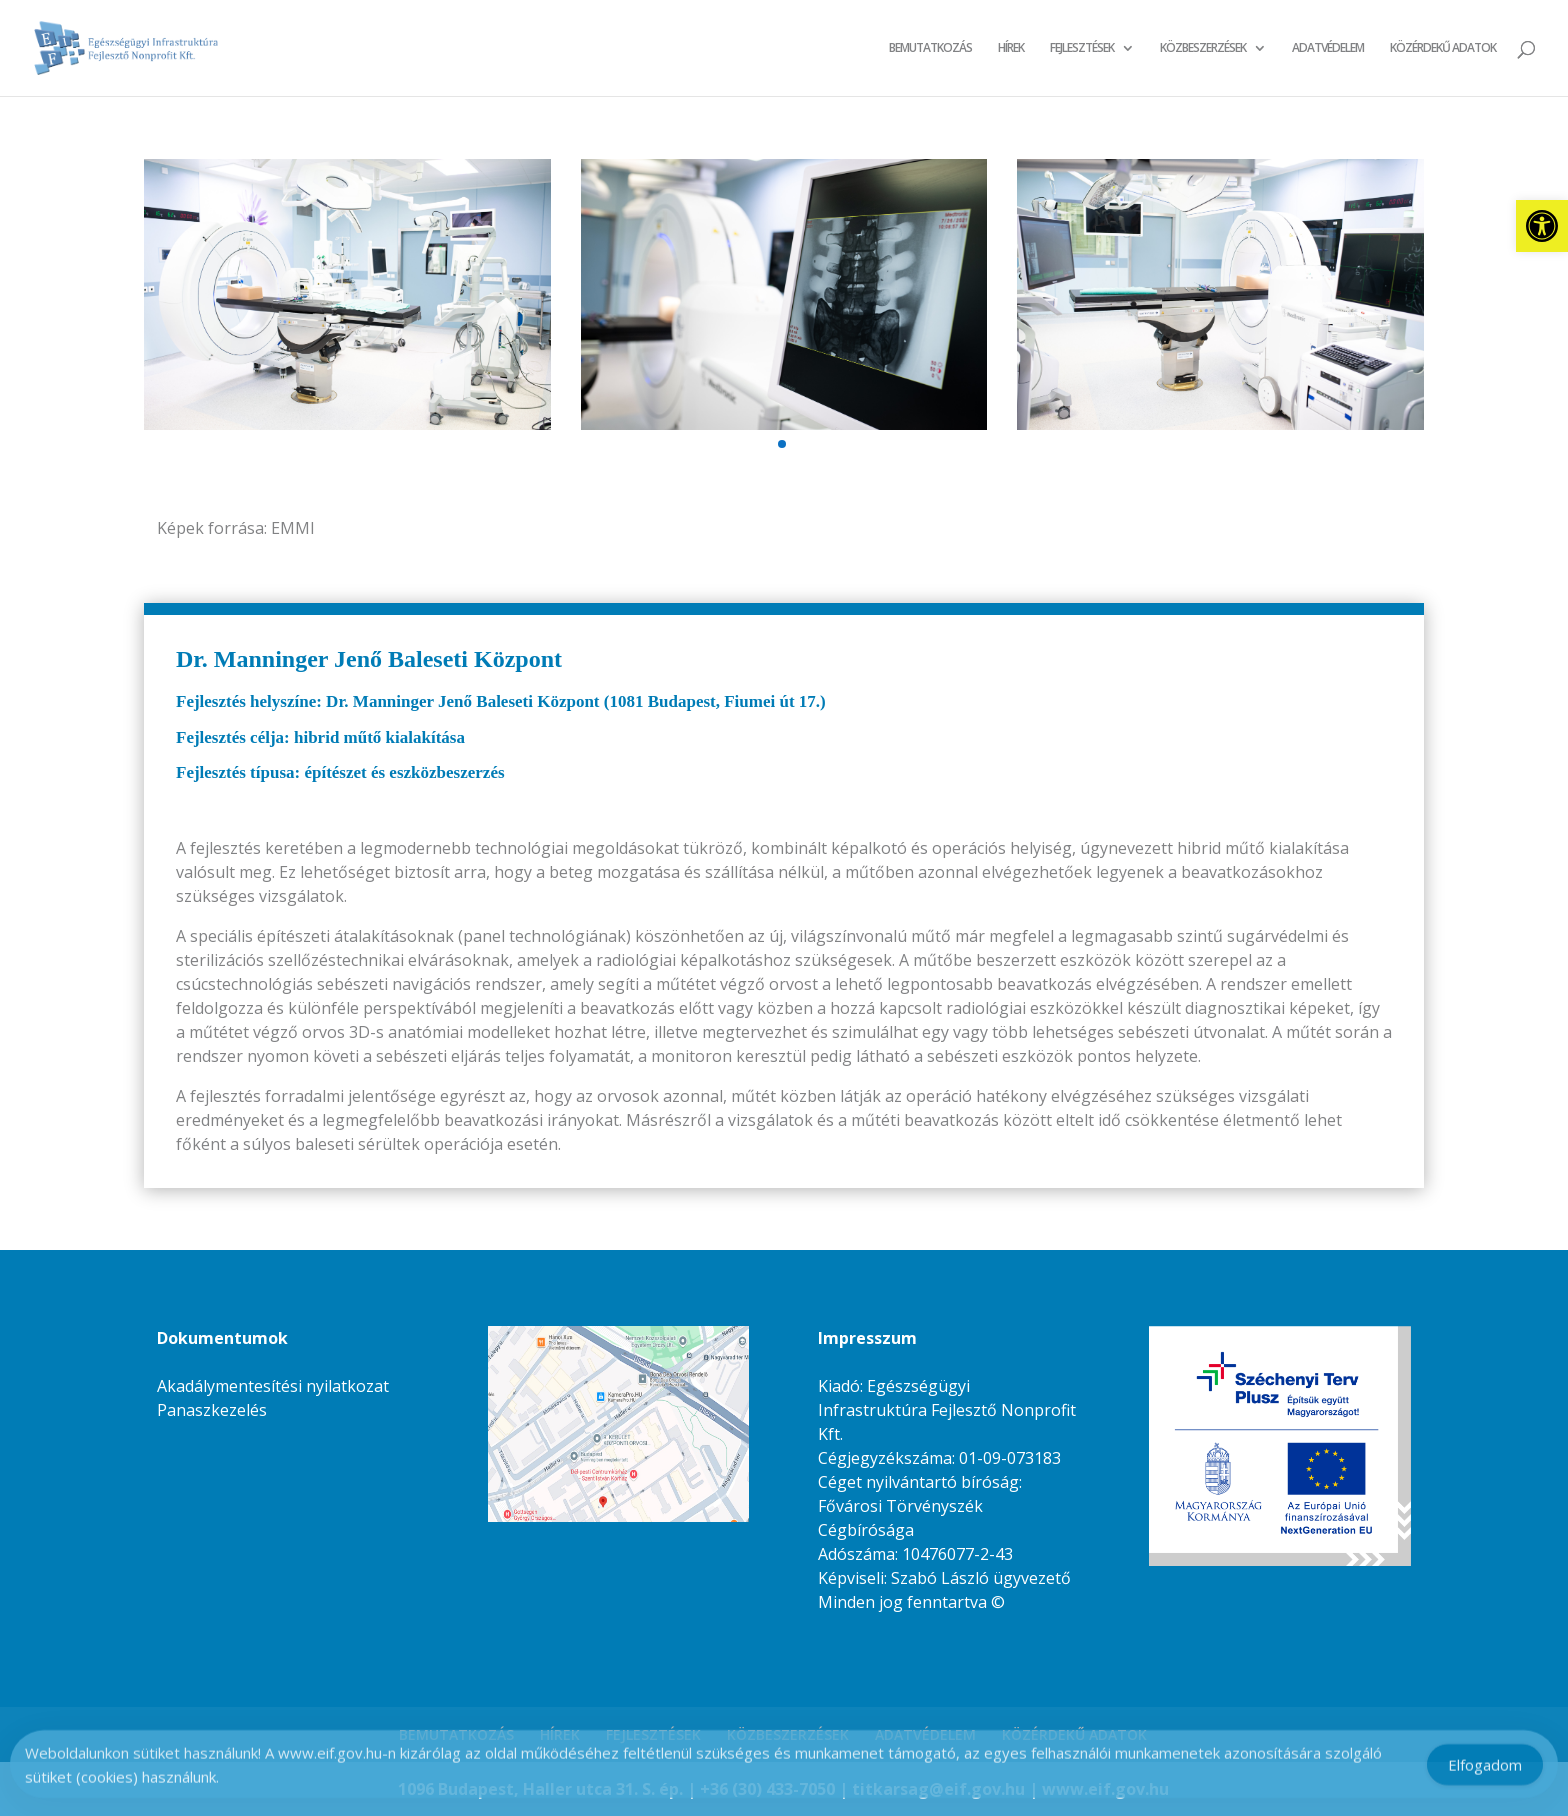 The image size is (1568, 1816). I want to click on Akadálymentesítési nyilatkozat [link], so click(273, 1386).